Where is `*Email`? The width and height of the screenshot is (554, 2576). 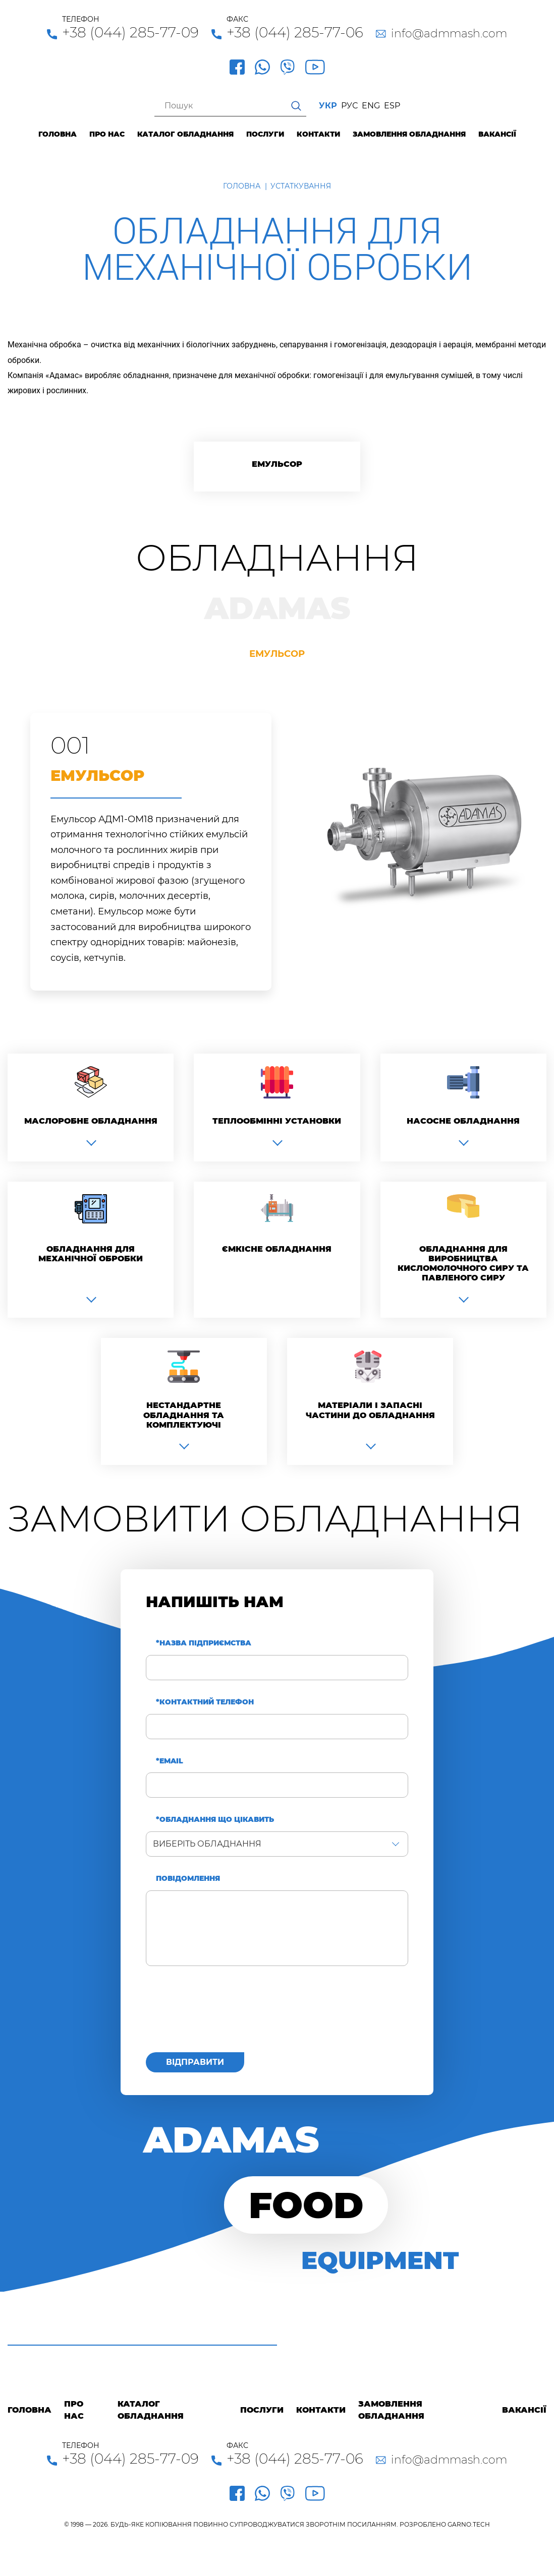 *Email is located at coordinates (169, 1761).